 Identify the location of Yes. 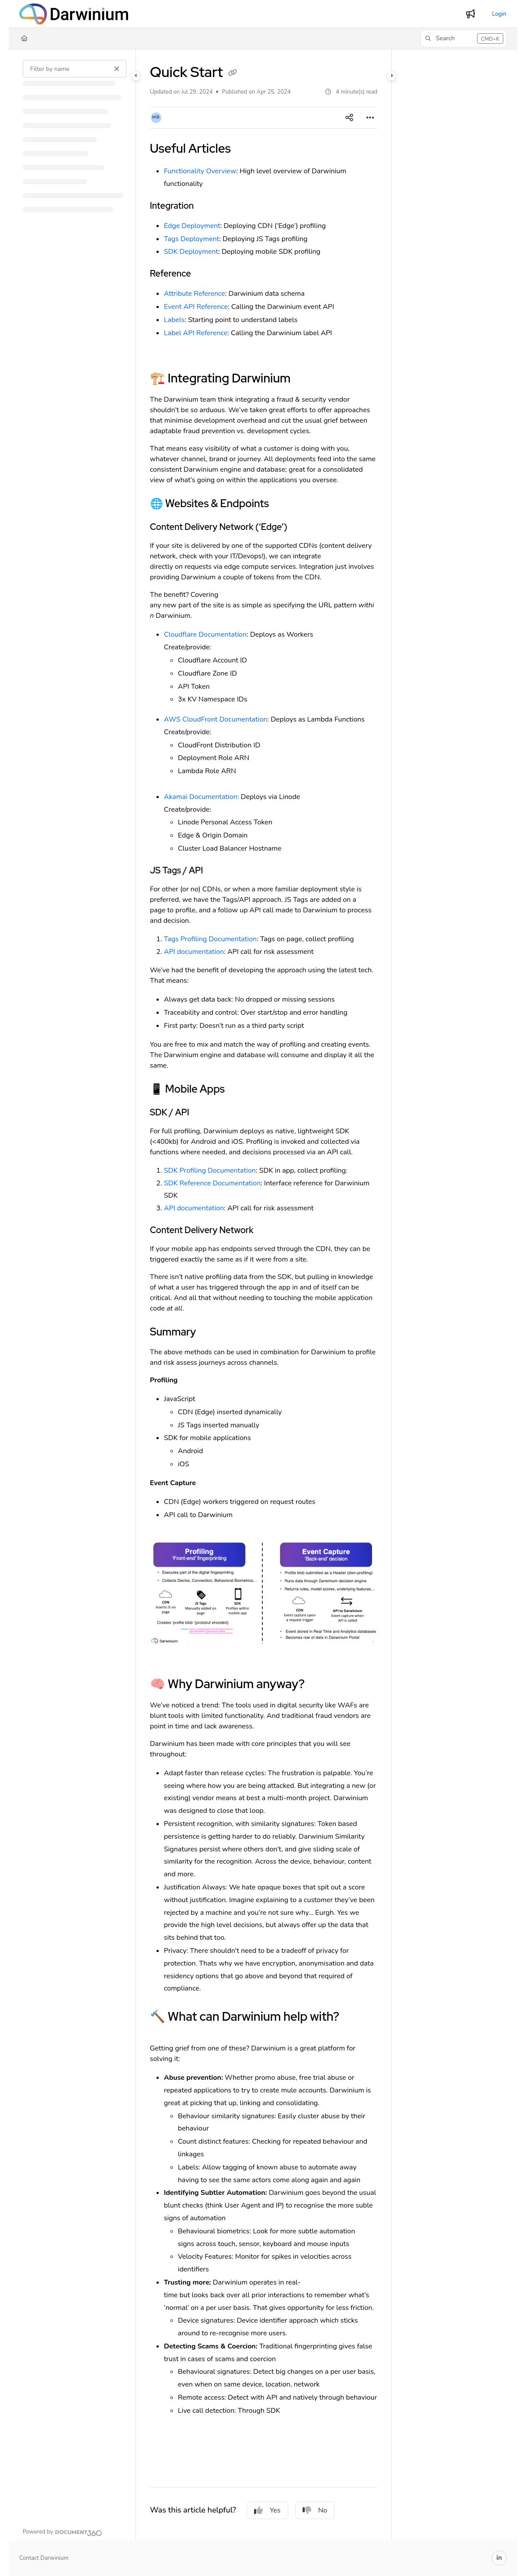
(267, 2510).